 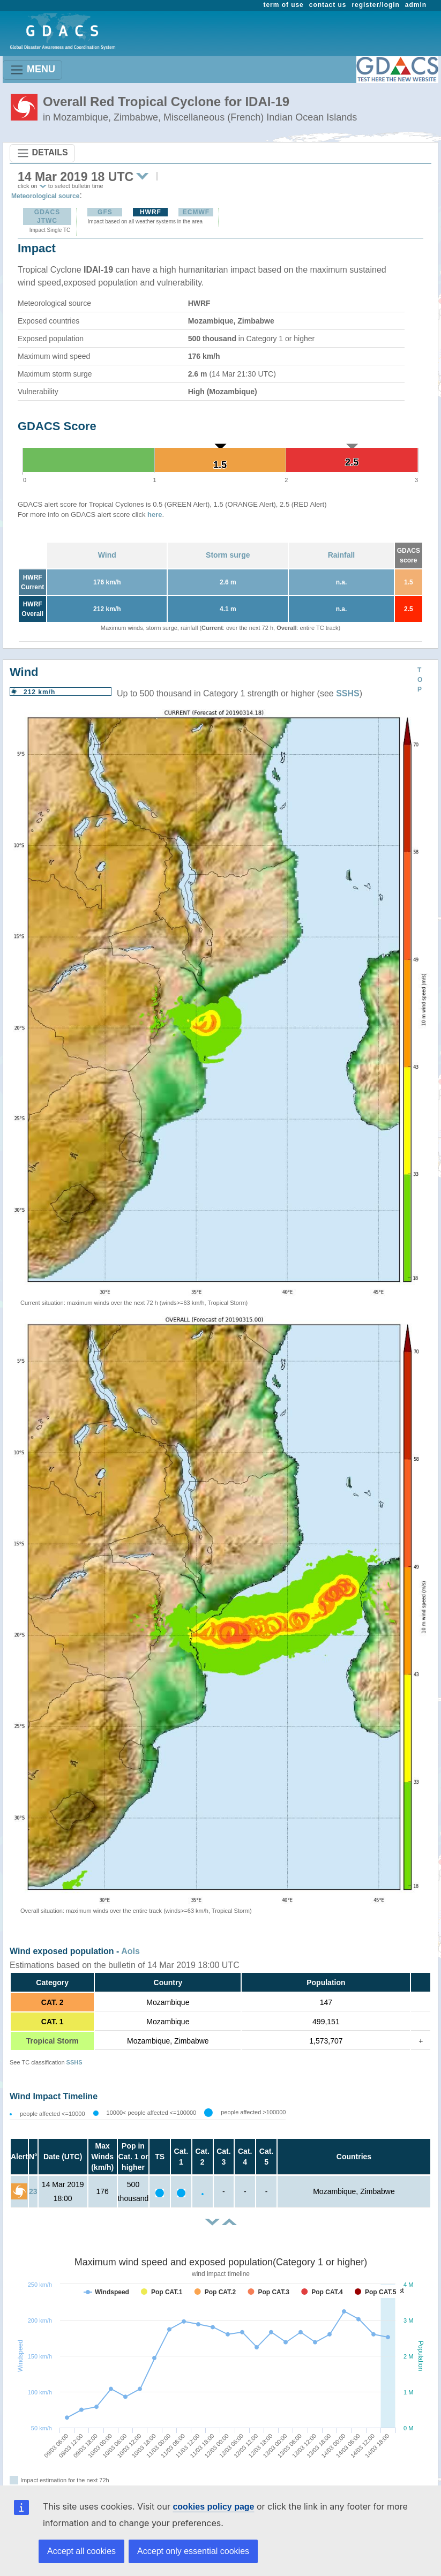 I want to click on here, so click(x=154, y=514).